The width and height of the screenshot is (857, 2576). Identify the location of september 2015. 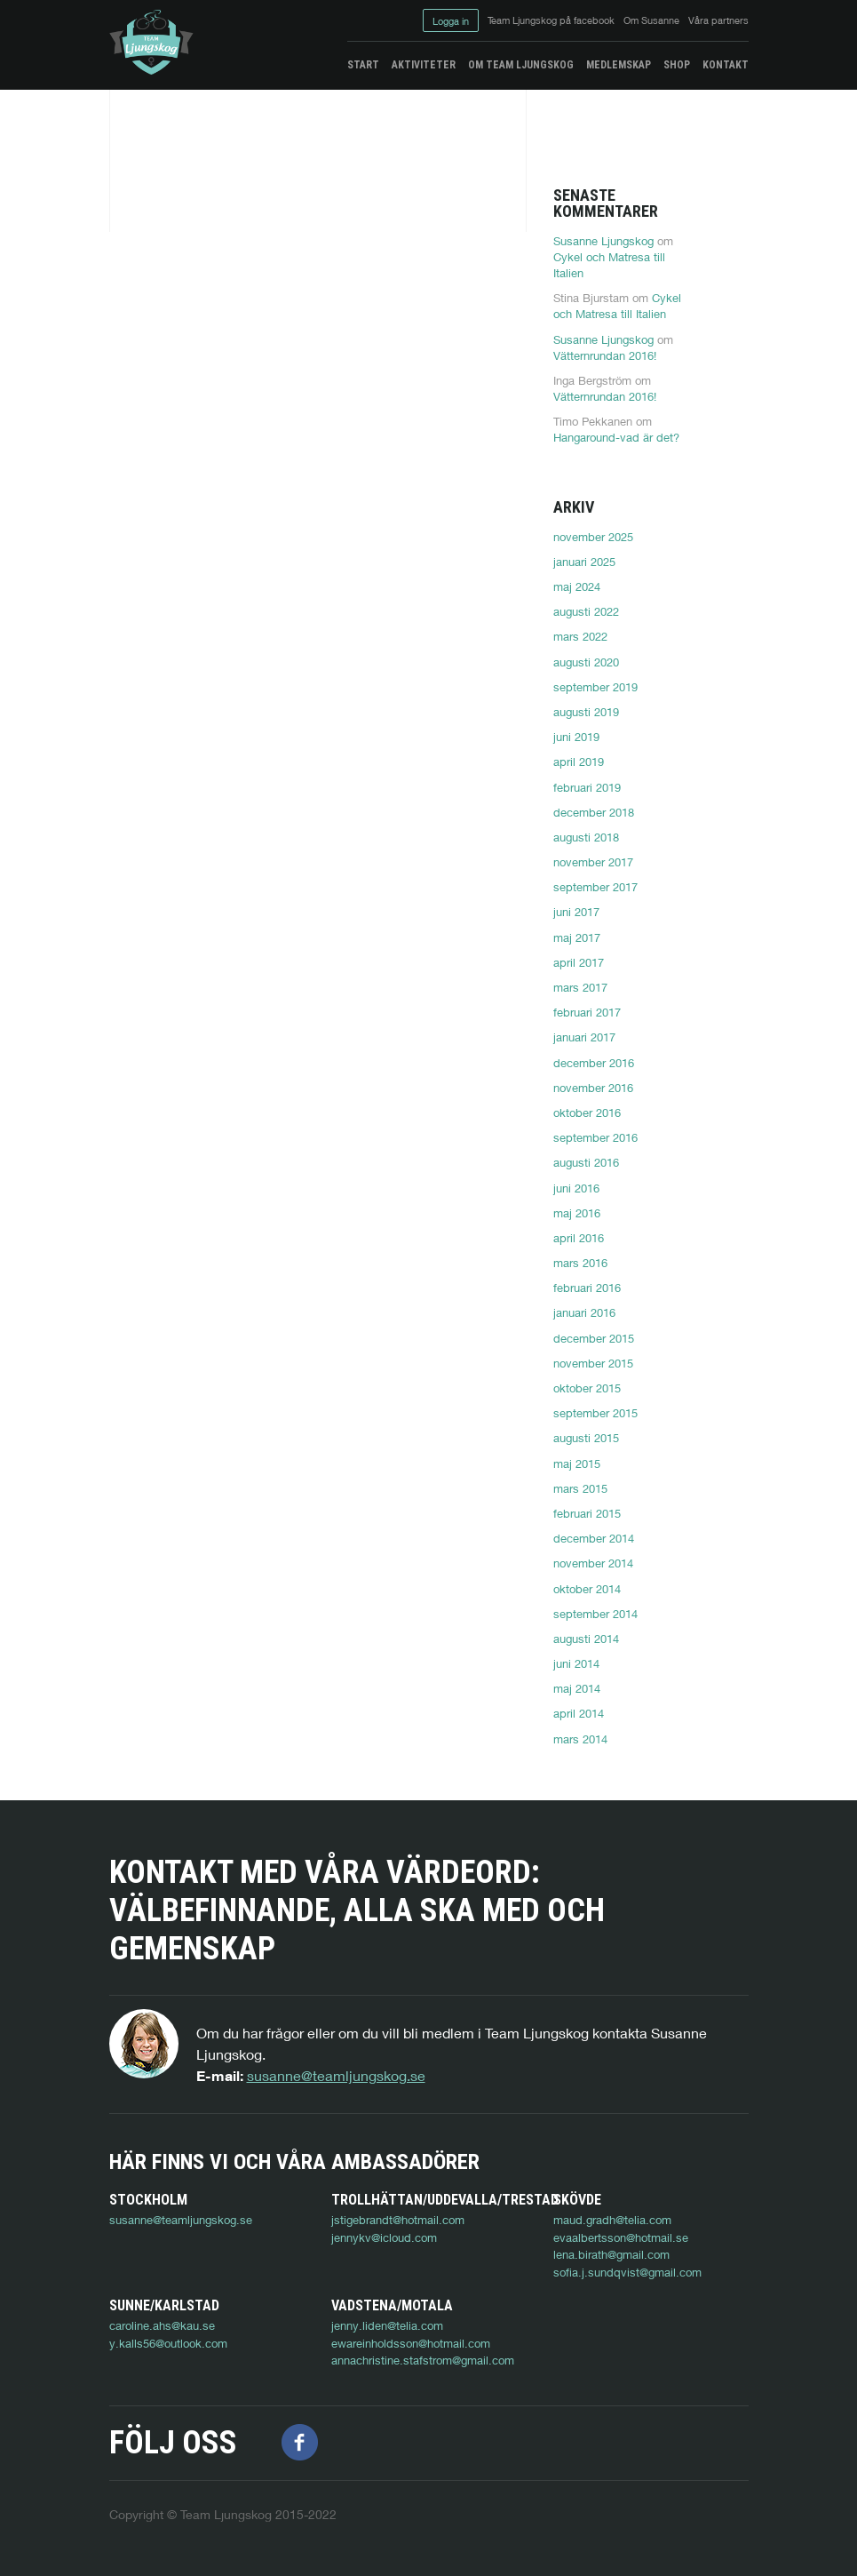
(595, 1413).